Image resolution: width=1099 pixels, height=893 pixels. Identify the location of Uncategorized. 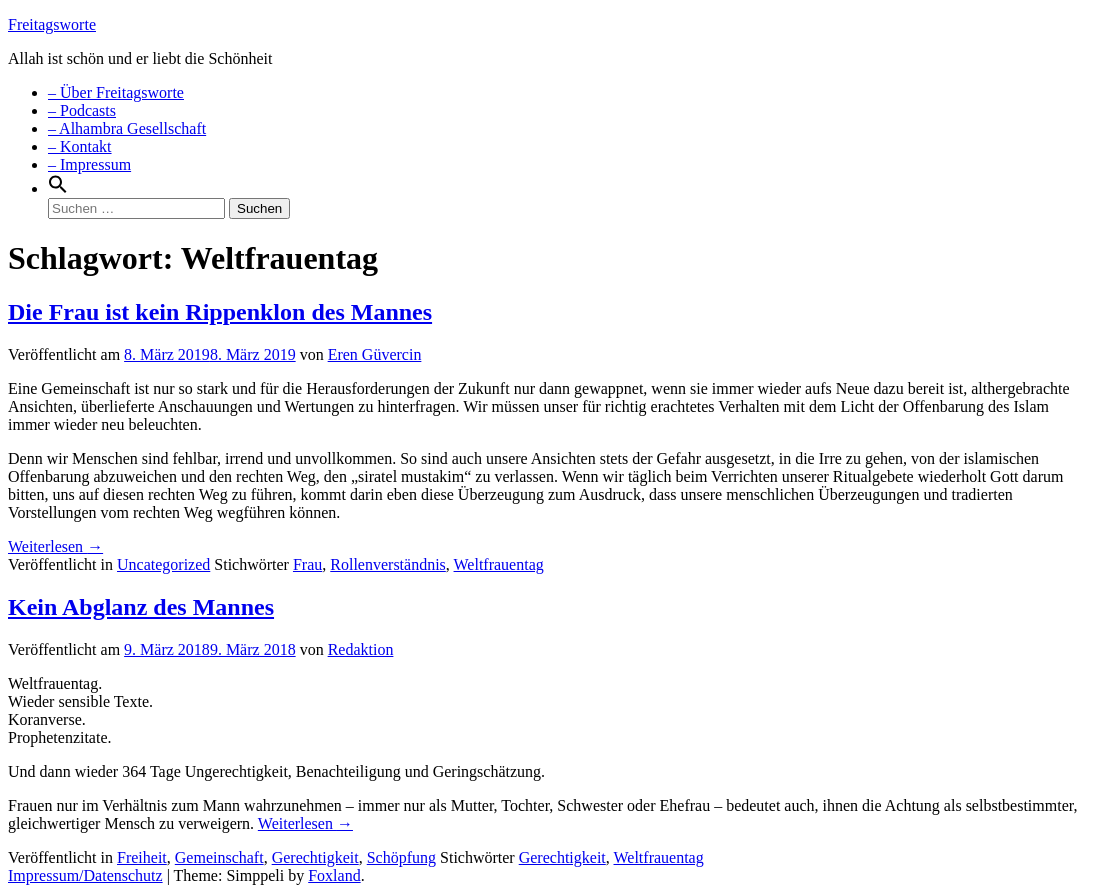
(163, 564).